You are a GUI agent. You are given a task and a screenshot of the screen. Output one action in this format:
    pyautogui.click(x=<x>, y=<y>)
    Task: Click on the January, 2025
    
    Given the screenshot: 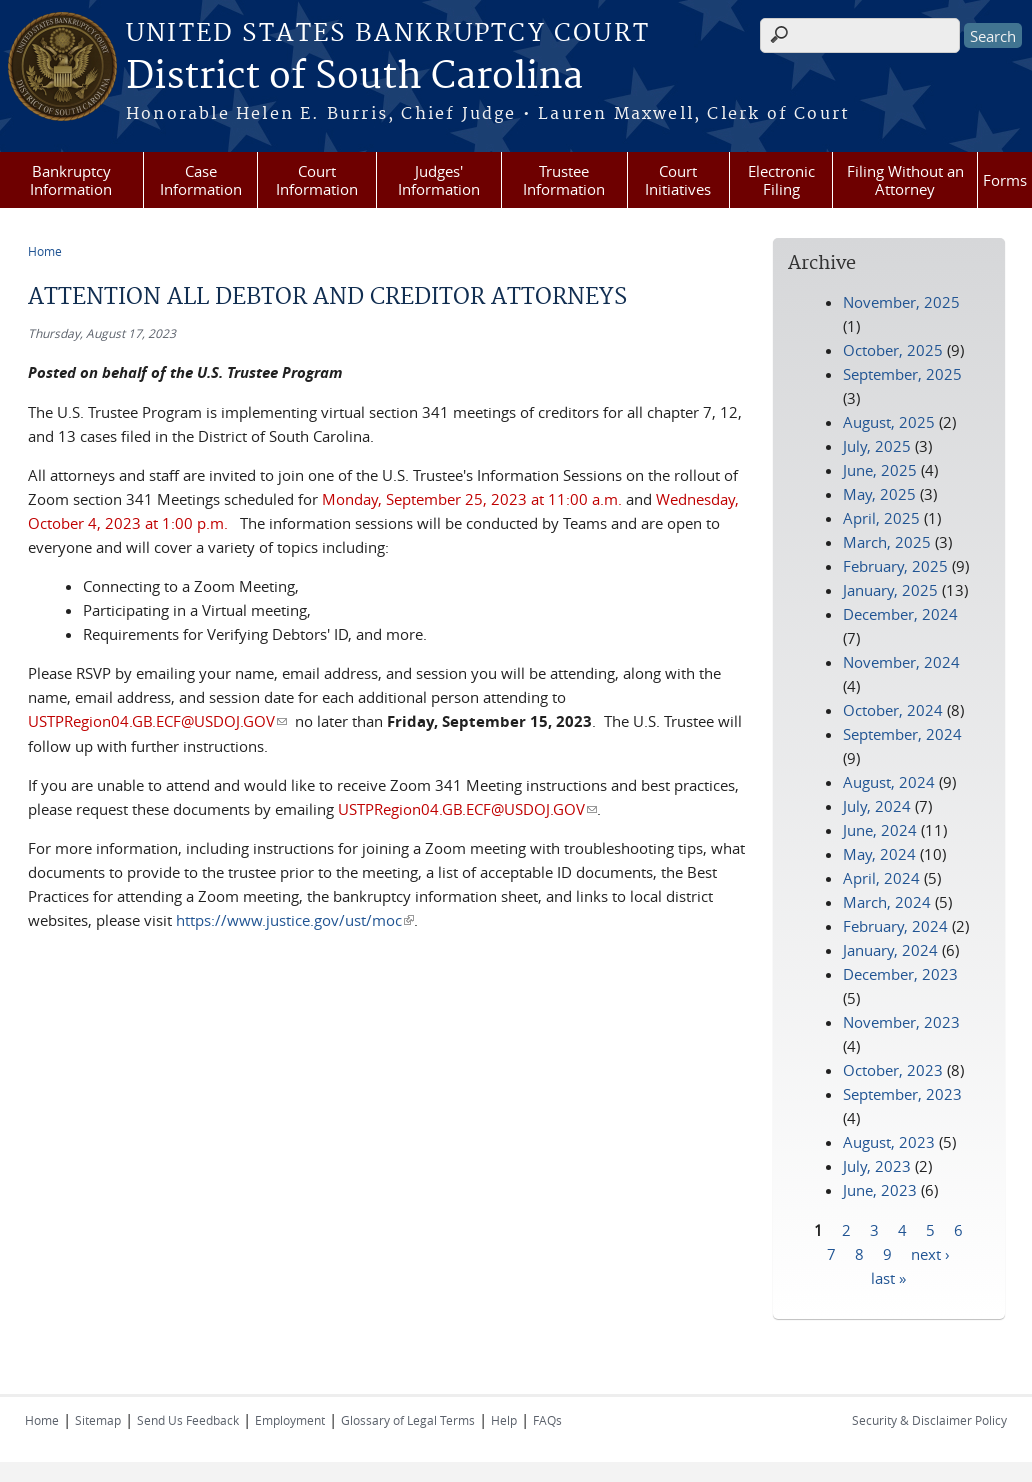 What is the action you would take?
    pyautogui.click(x=890, y=590)
    